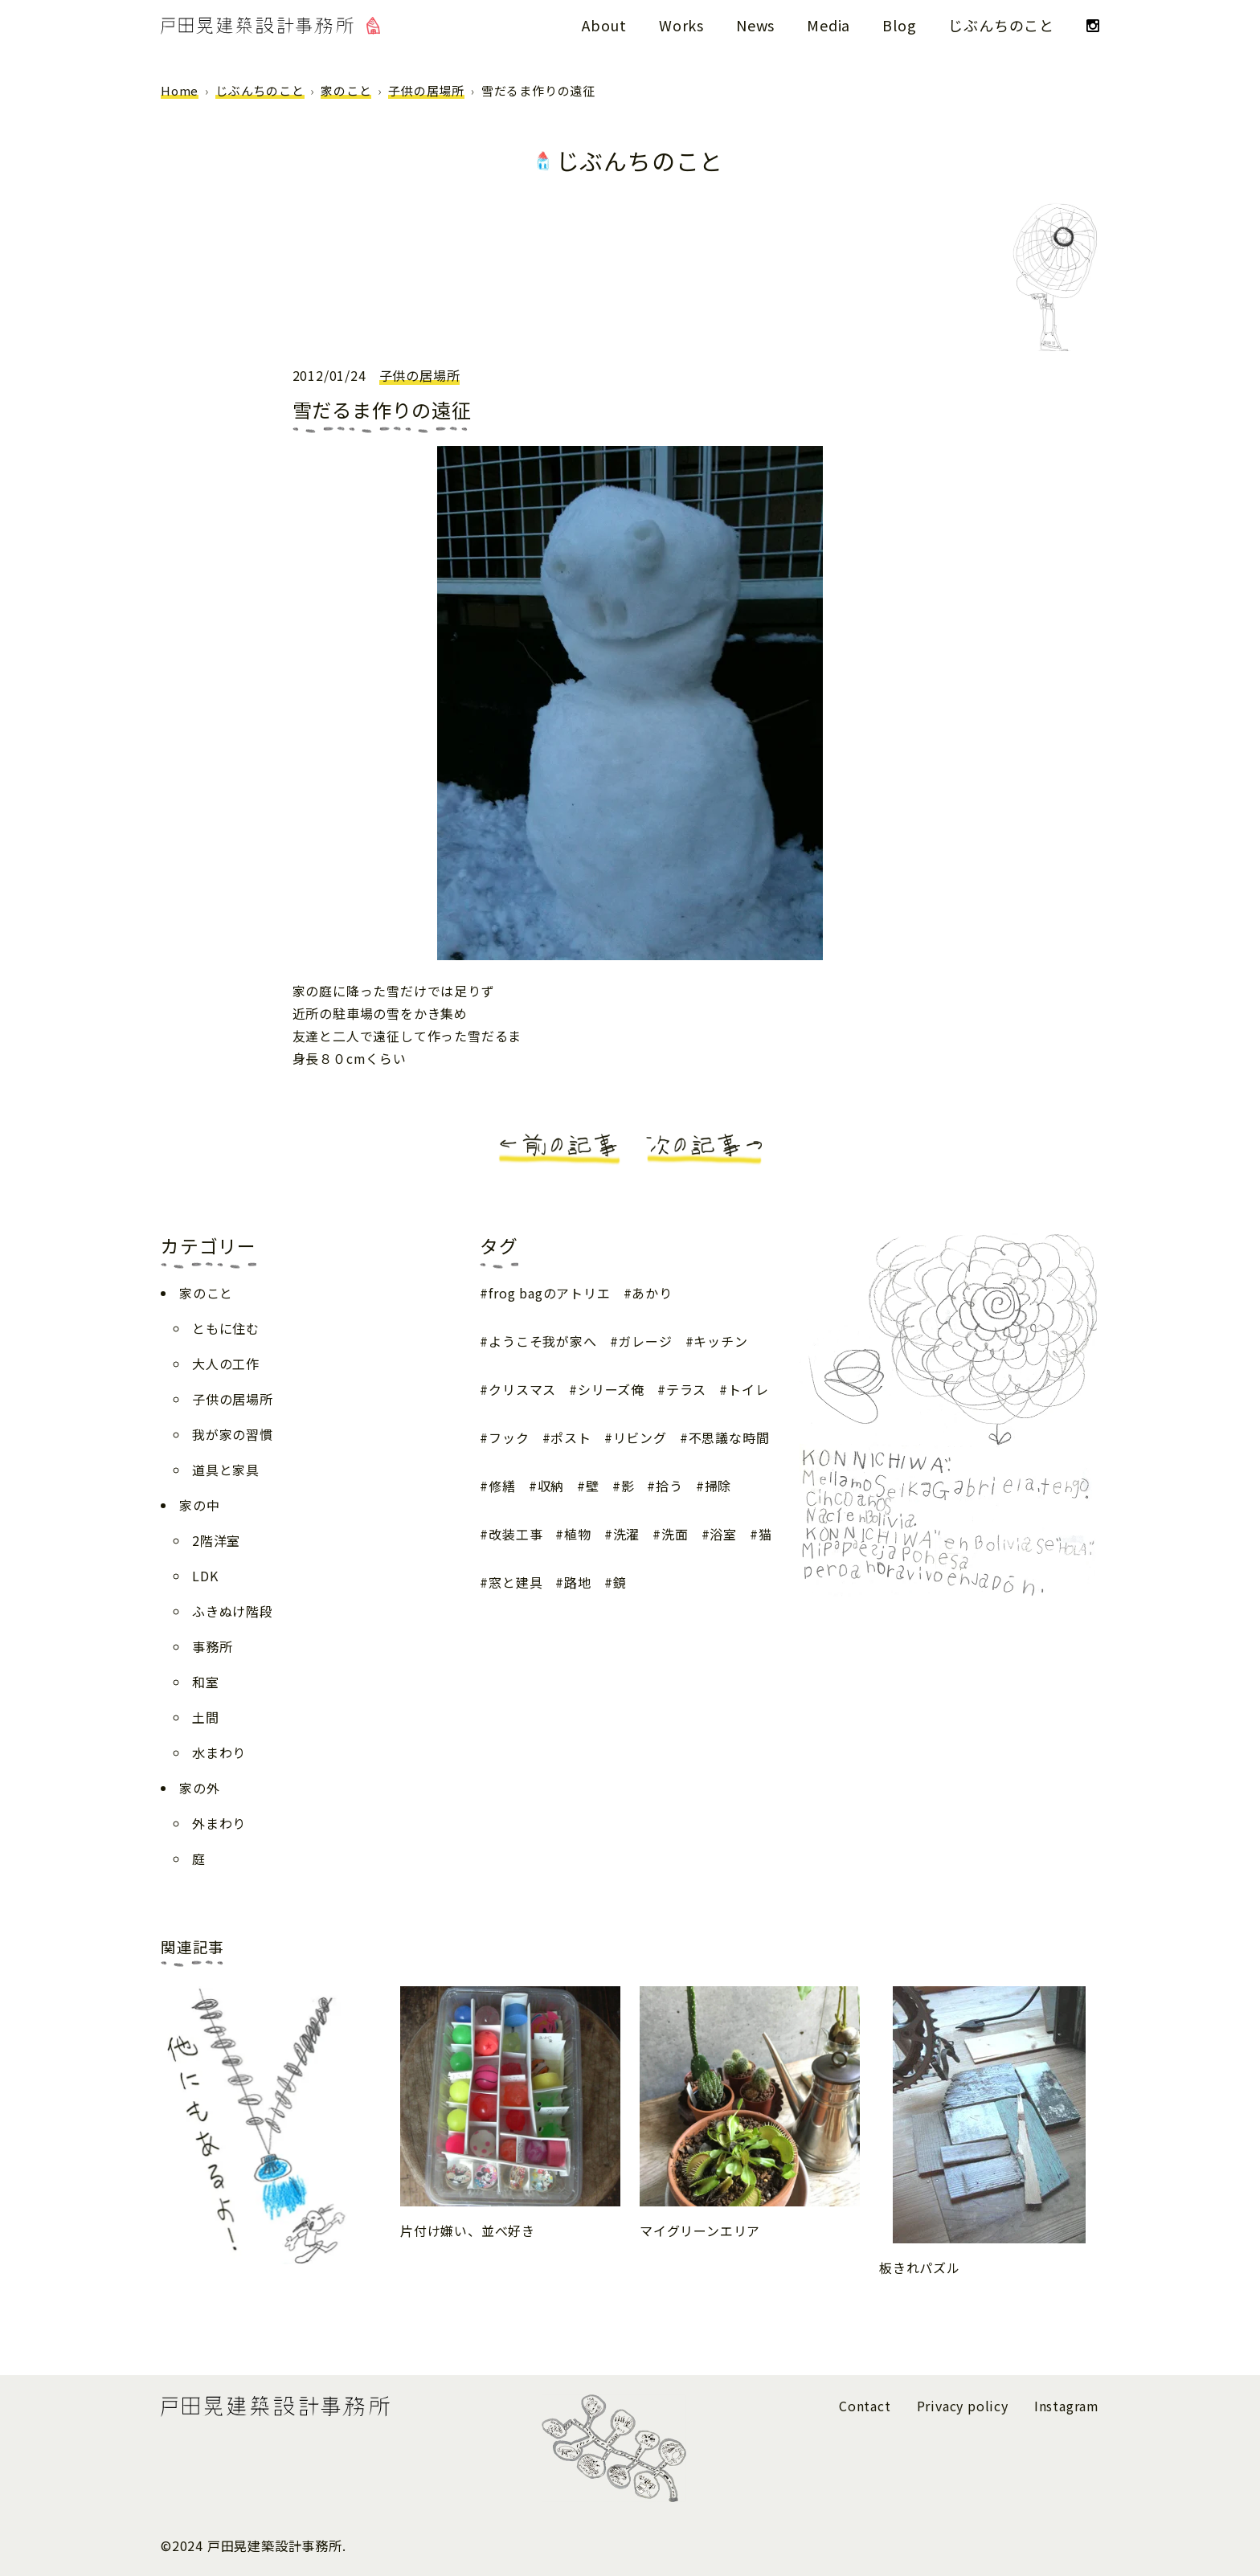 Image resolution: width=1260 pixels, height=2576 pixels. What do you see at coordinates (216, 1540) in the screenshot?
I see `2階洋室` at bounding box center [216, 1540].